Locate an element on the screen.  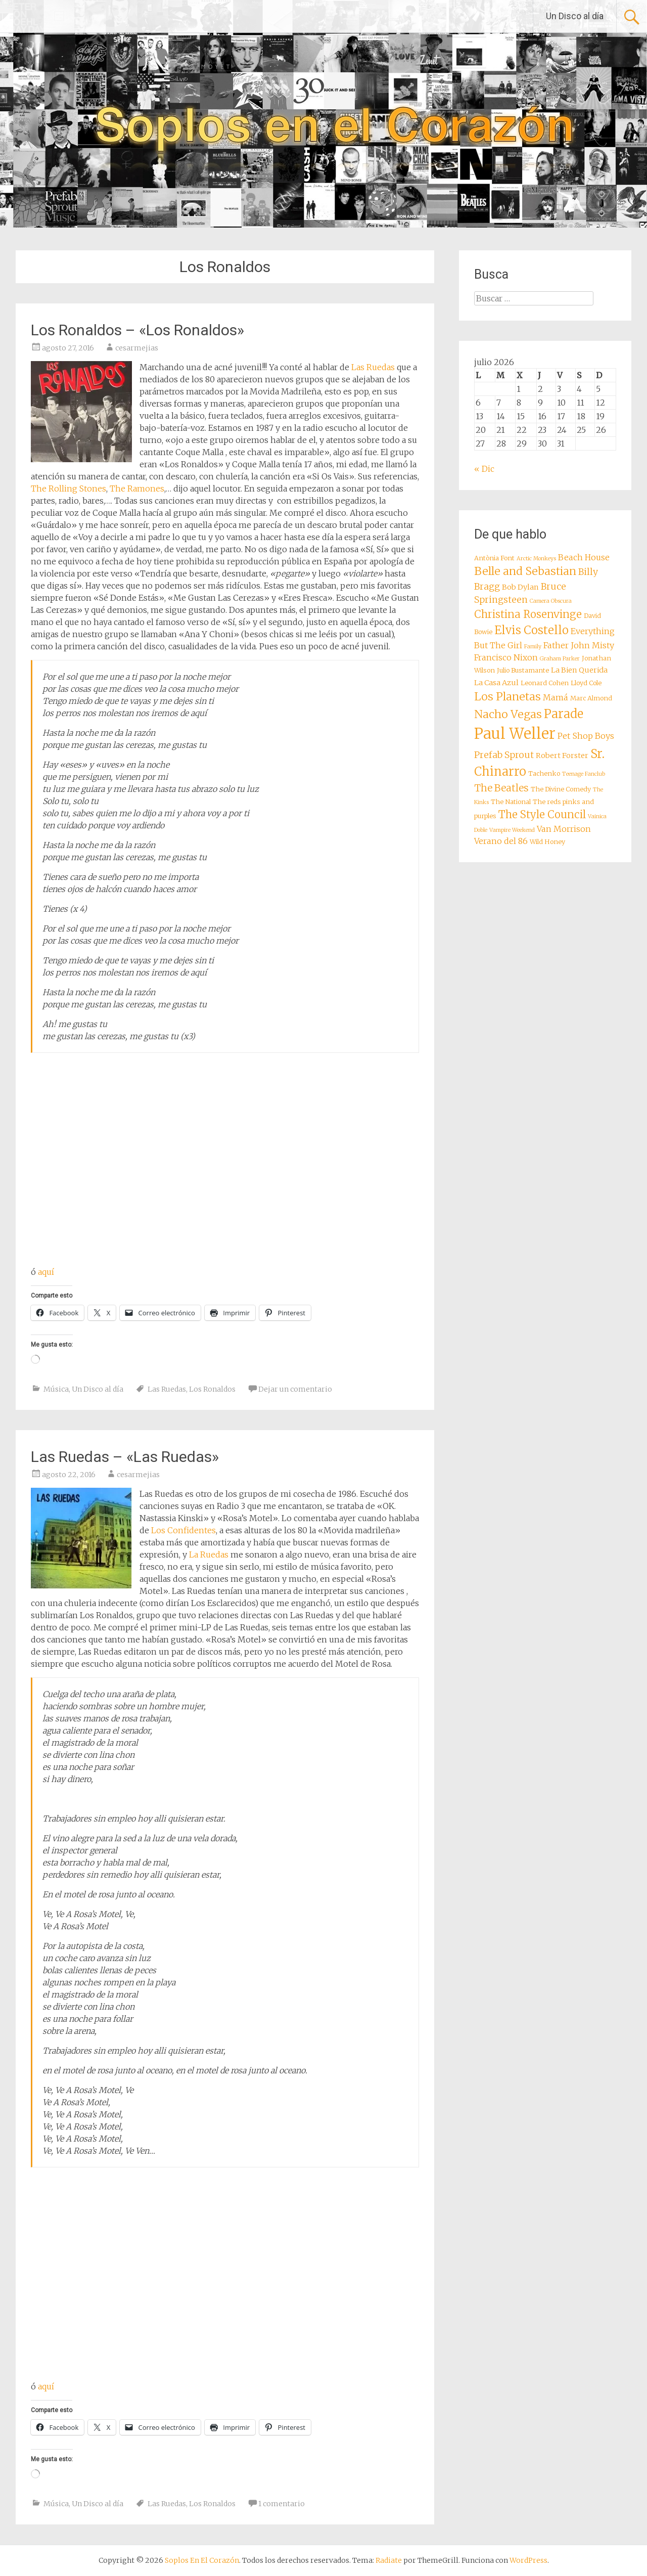
Los Ronaldos is located at coordinates (212, 1389).